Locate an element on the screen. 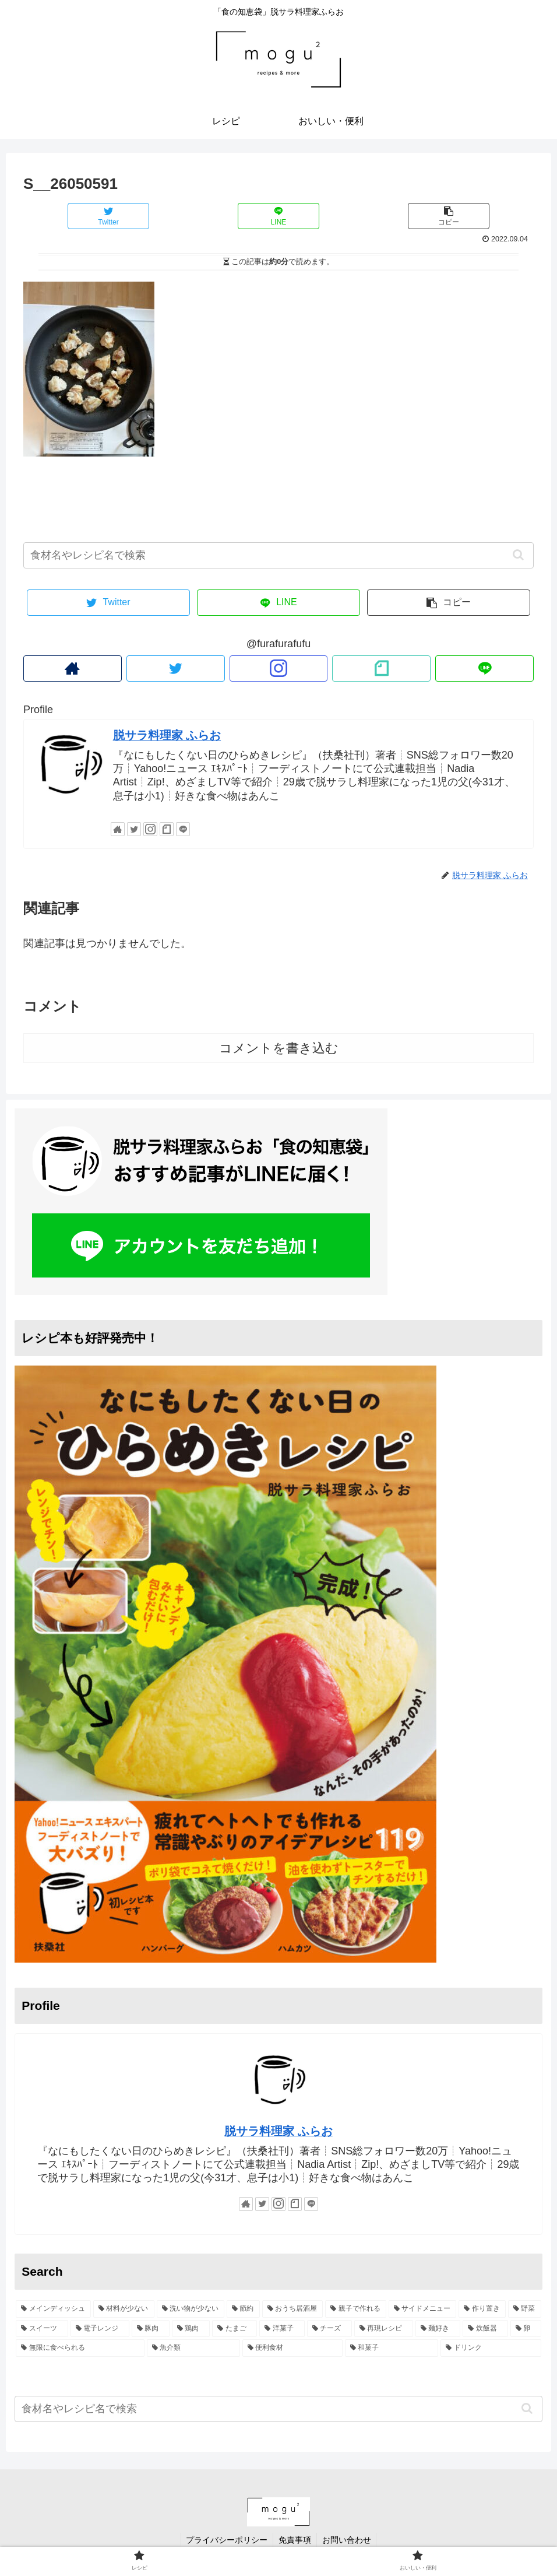  [卵 (5個の項目)] is located at coordinates (525, 2329).